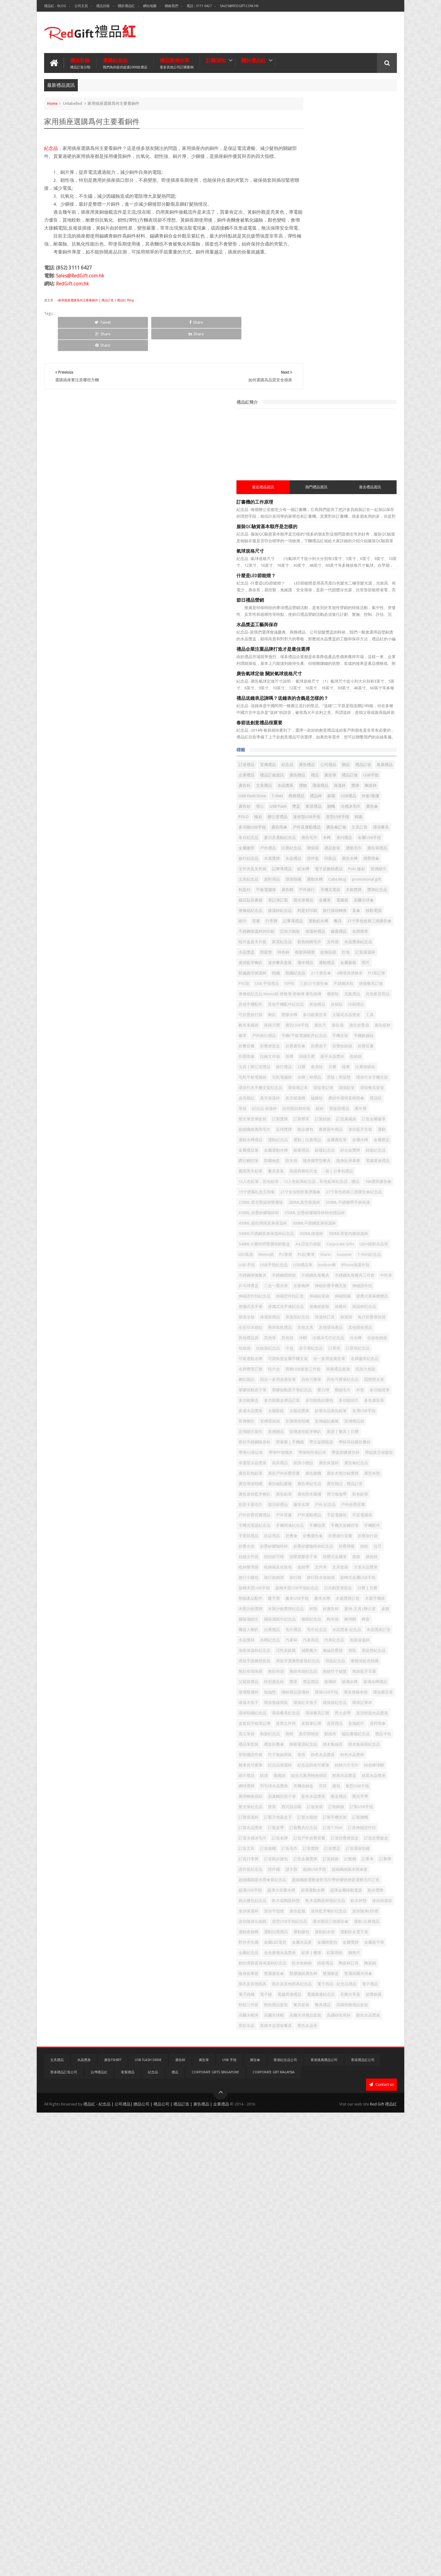 The image size is (441, 2576). I want to click on 系列禮品, so click(373, 577).